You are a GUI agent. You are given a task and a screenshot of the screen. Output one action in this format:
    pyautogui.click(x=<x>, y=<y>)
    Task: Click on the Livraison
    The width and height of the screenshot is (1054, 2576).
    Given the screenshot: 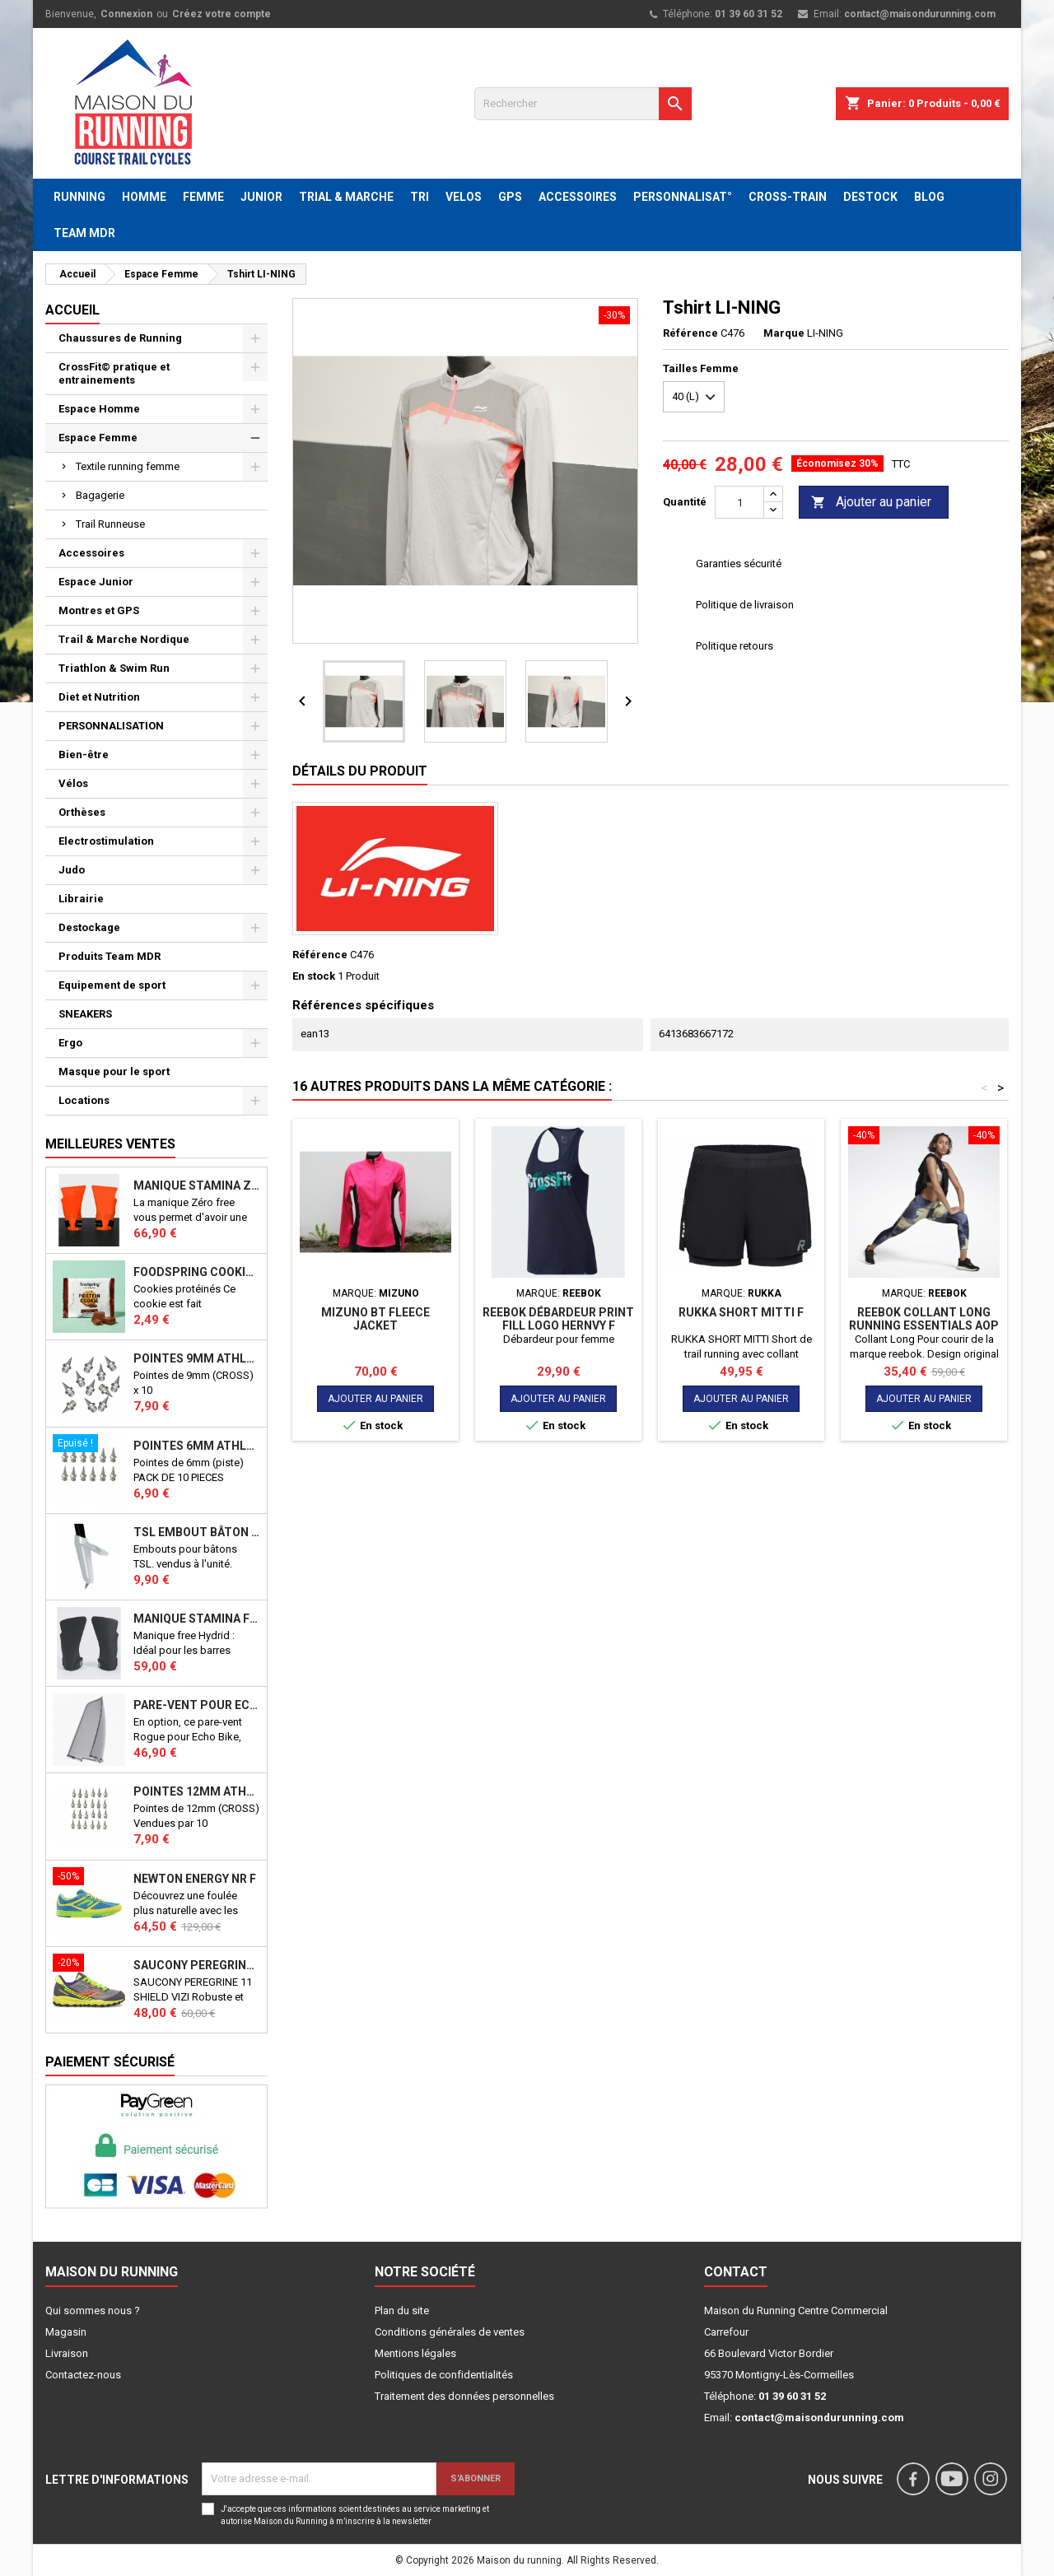 What is the action you would take?
    pyautogui.click(x=66, y=2353)
    